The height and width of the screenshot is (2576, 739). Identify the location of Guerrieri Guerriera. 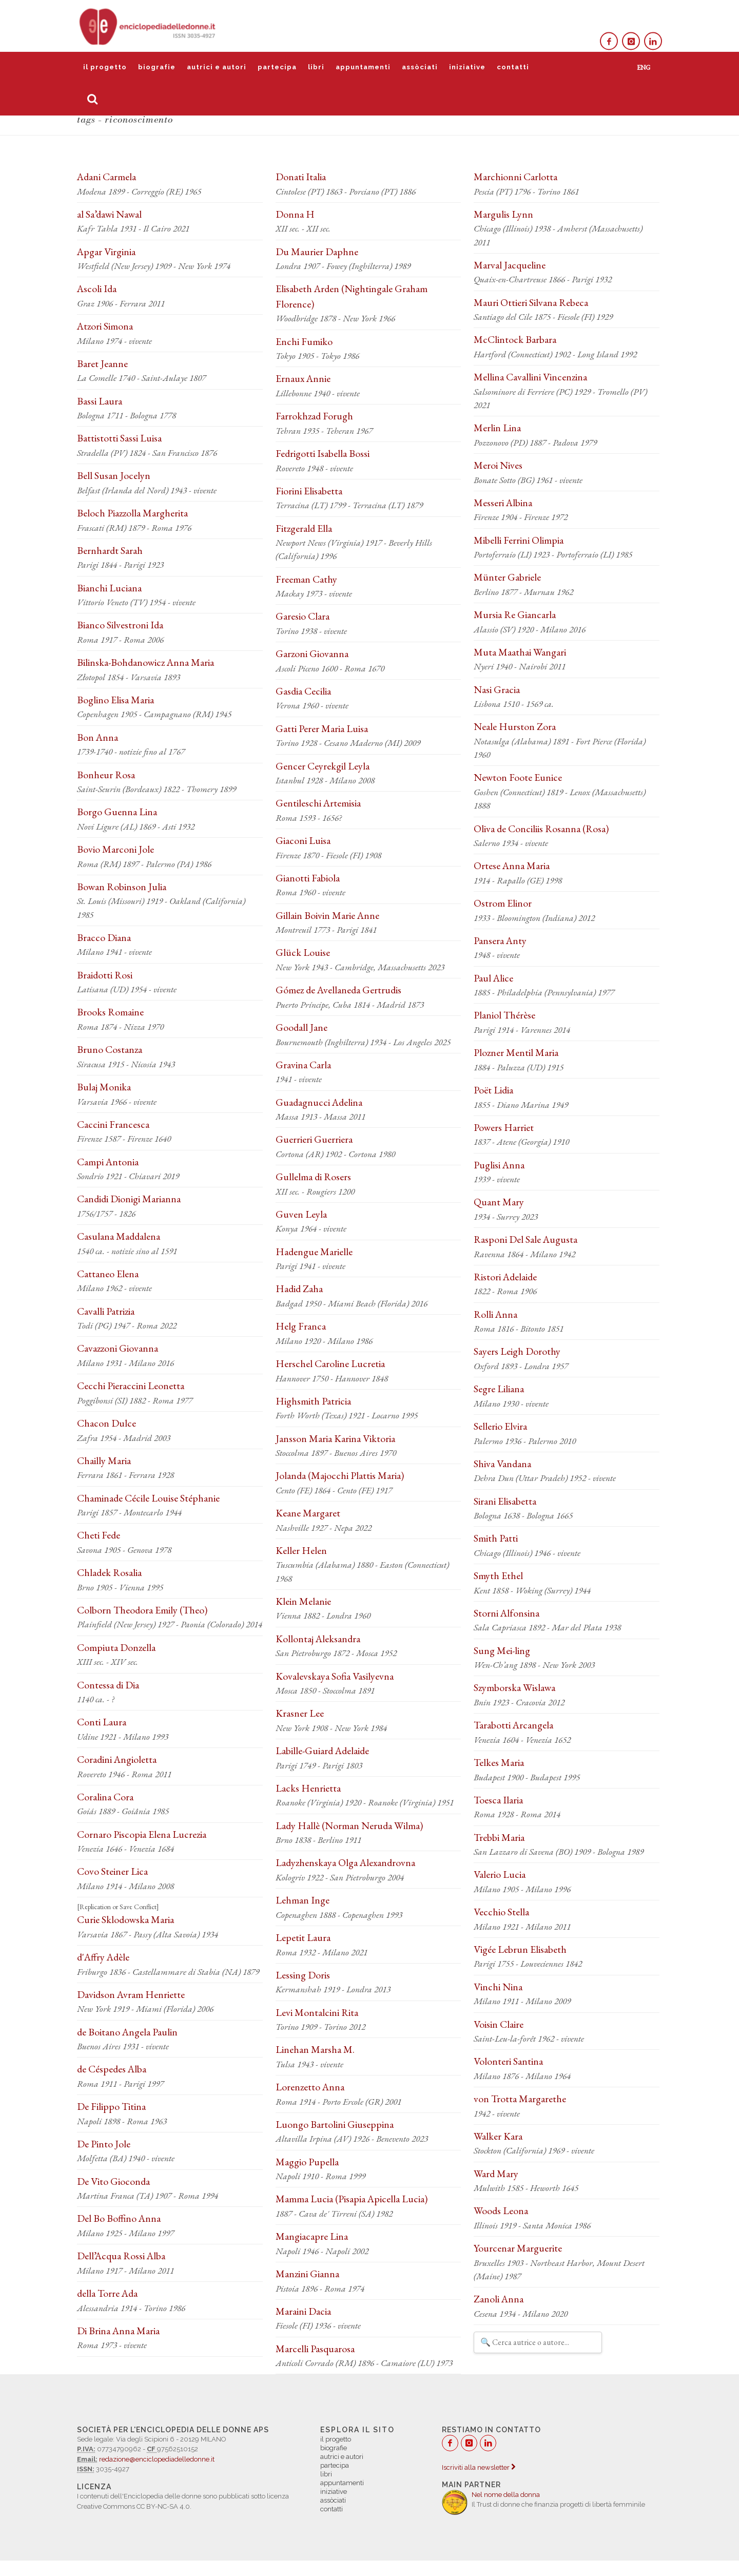
(314, 1139).